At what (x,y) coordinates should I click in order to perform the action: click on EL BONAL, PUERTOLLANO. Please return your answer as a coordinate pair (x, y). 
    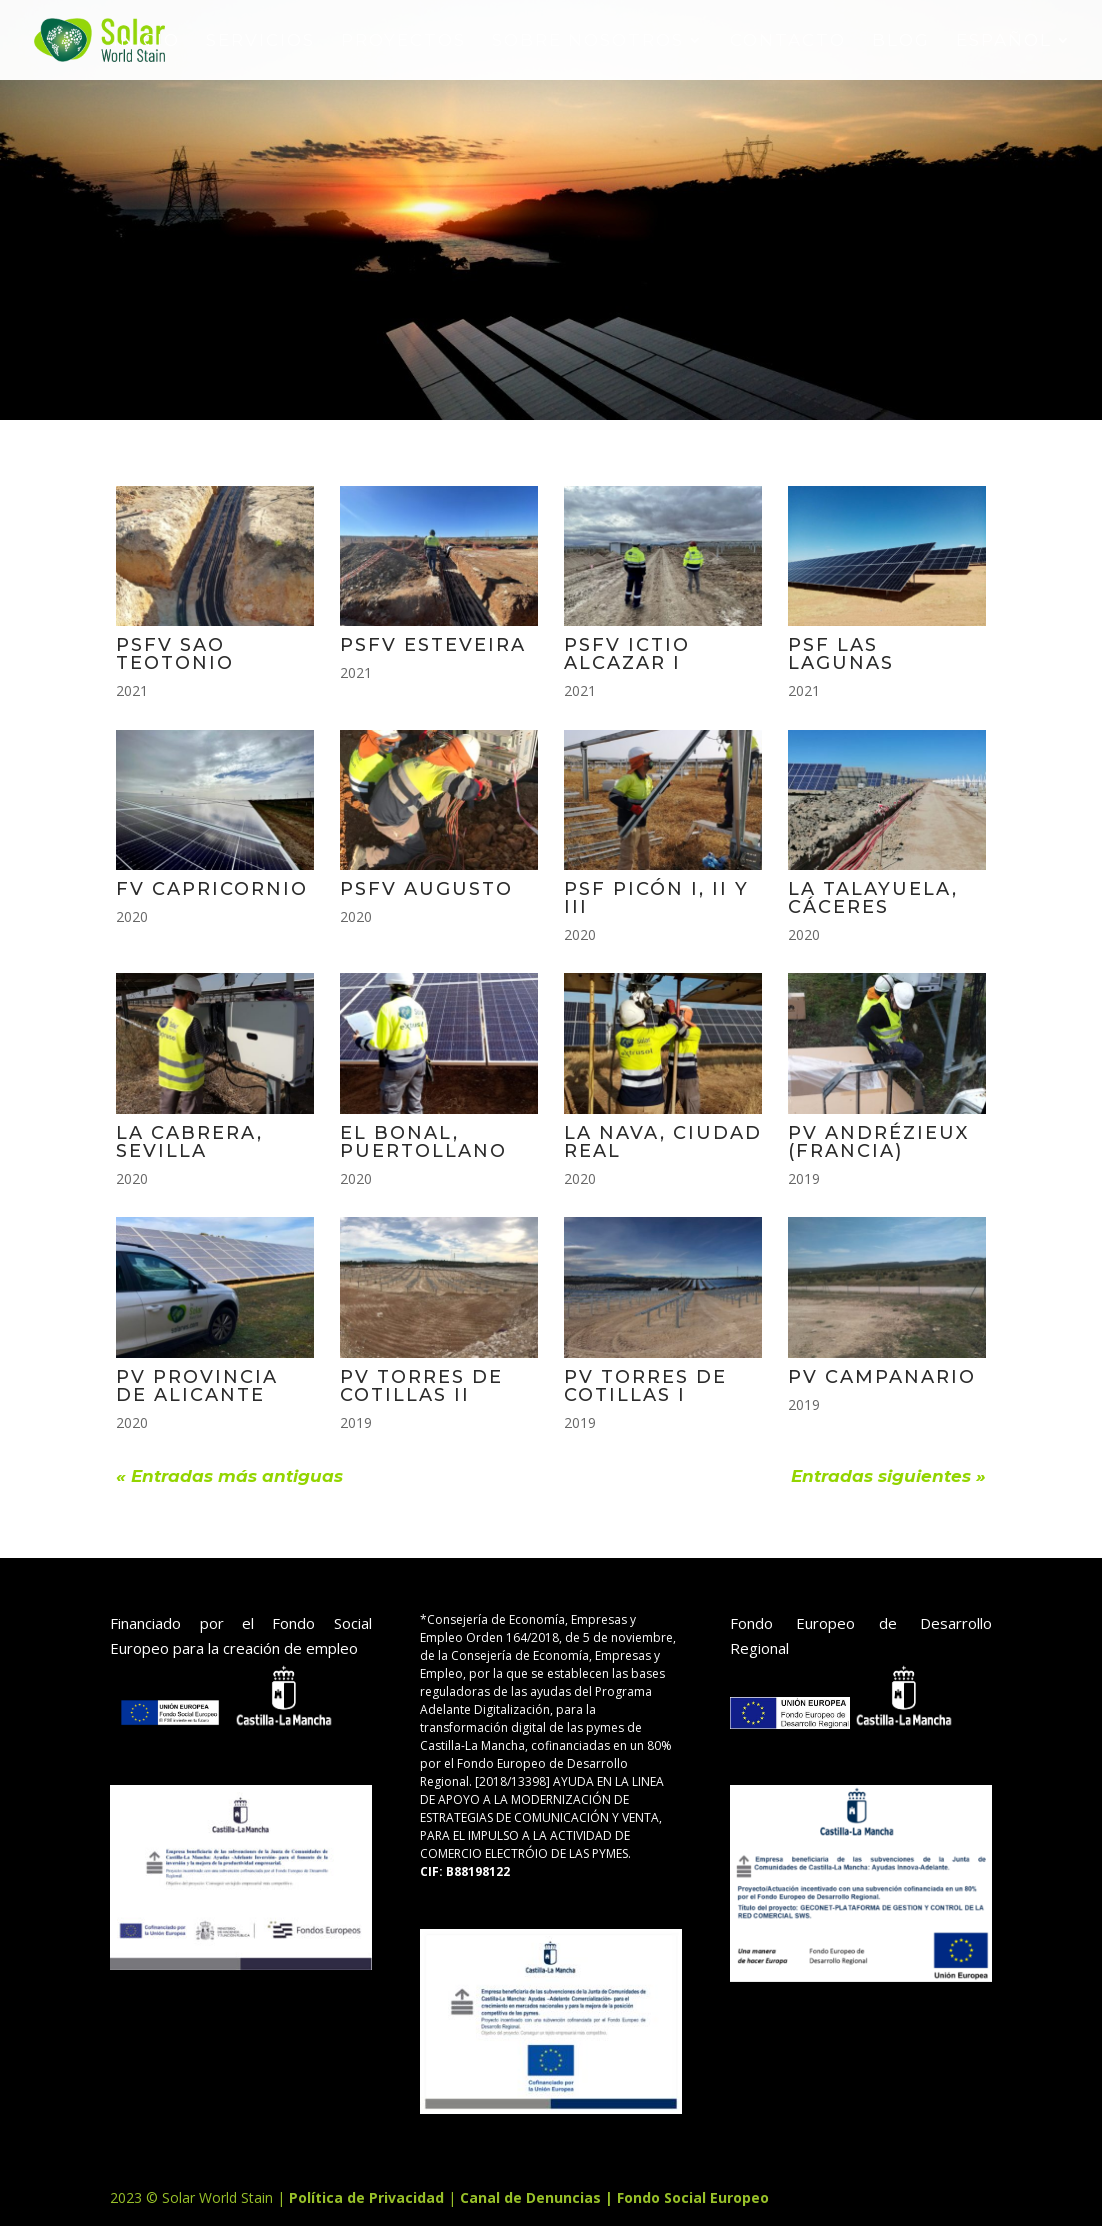
    Looking at the image, I should click on (423, 1142).